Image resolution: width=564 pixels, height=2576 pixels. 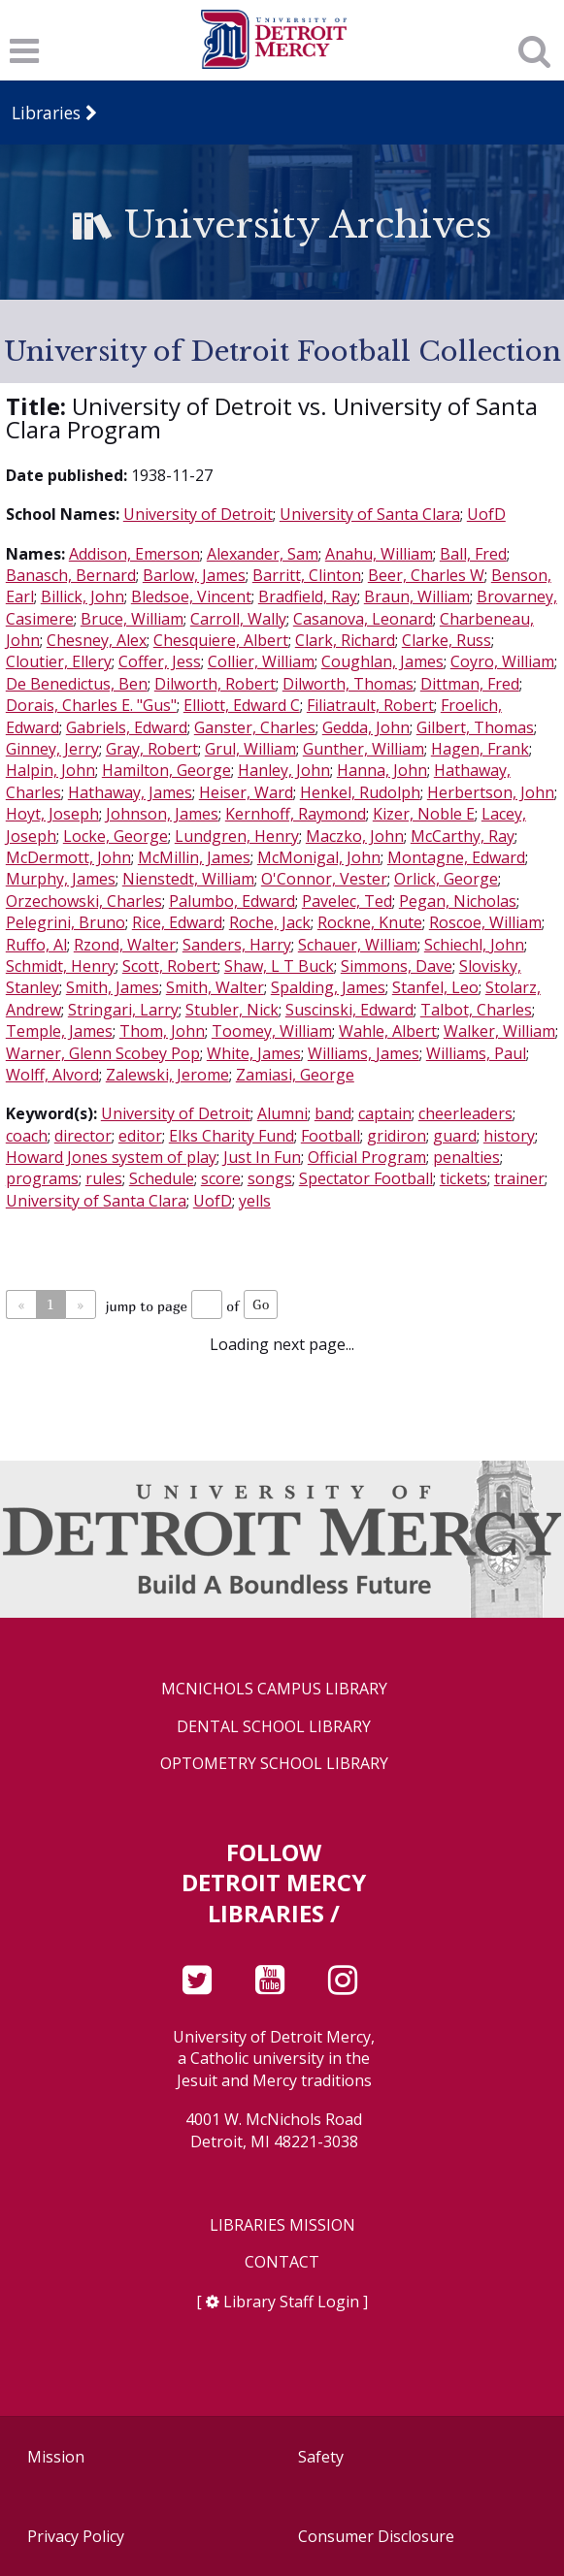 What do you see at coordinates (282, 2262) in the screenshot?
I see `Contact` at bounding box center [282, 2262].